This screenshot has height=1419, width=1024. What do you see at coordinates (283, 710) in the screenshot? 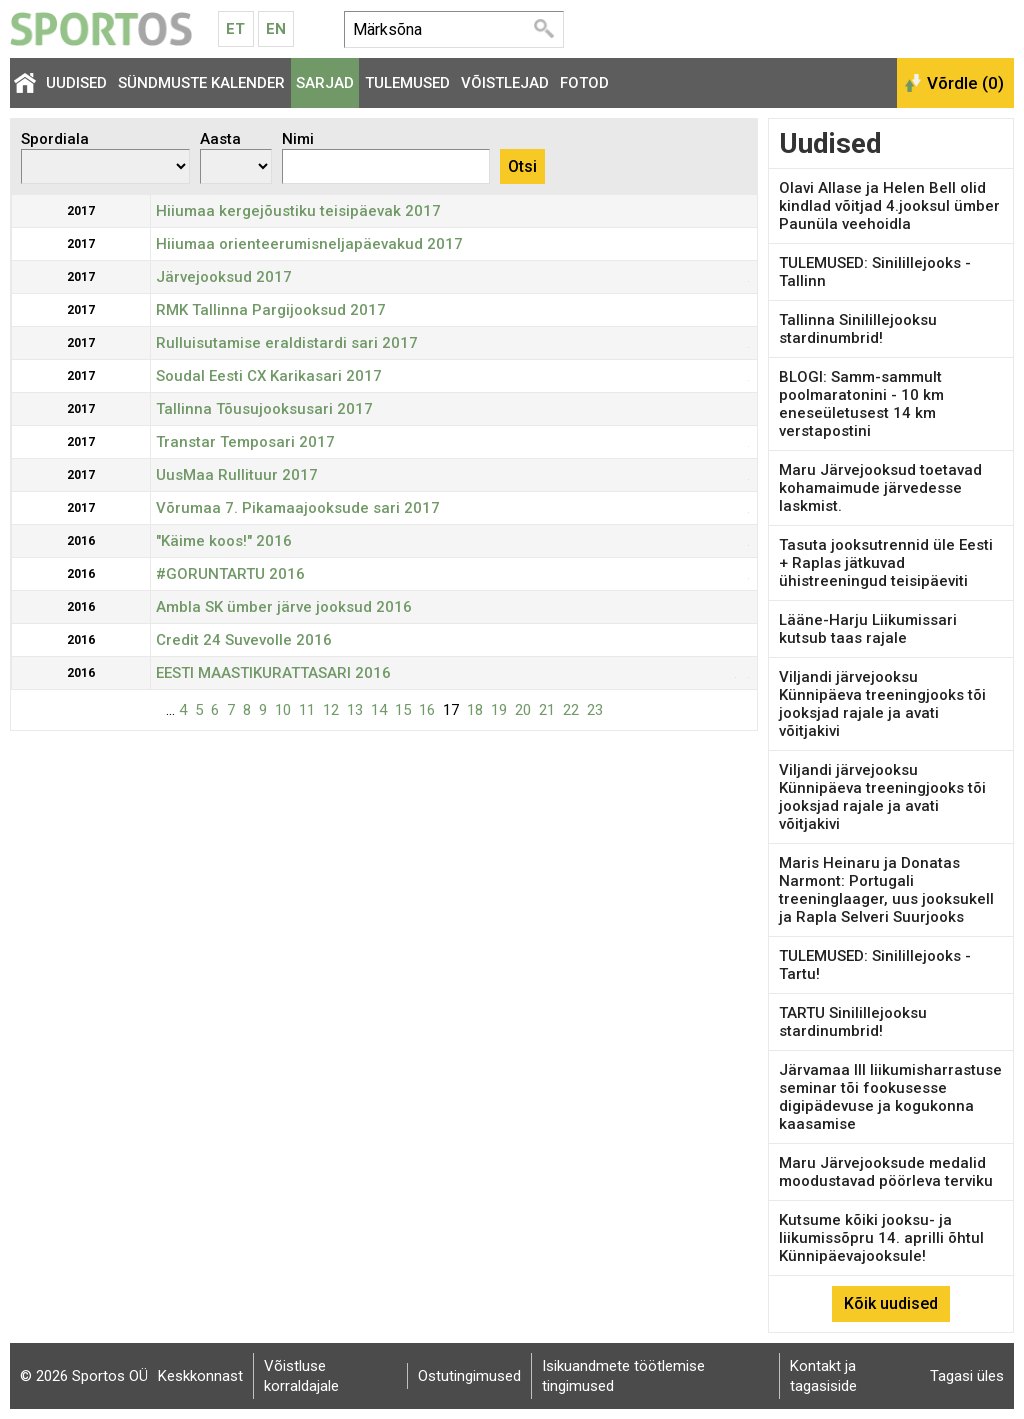
I see `10` at bounding box center [283, 710].